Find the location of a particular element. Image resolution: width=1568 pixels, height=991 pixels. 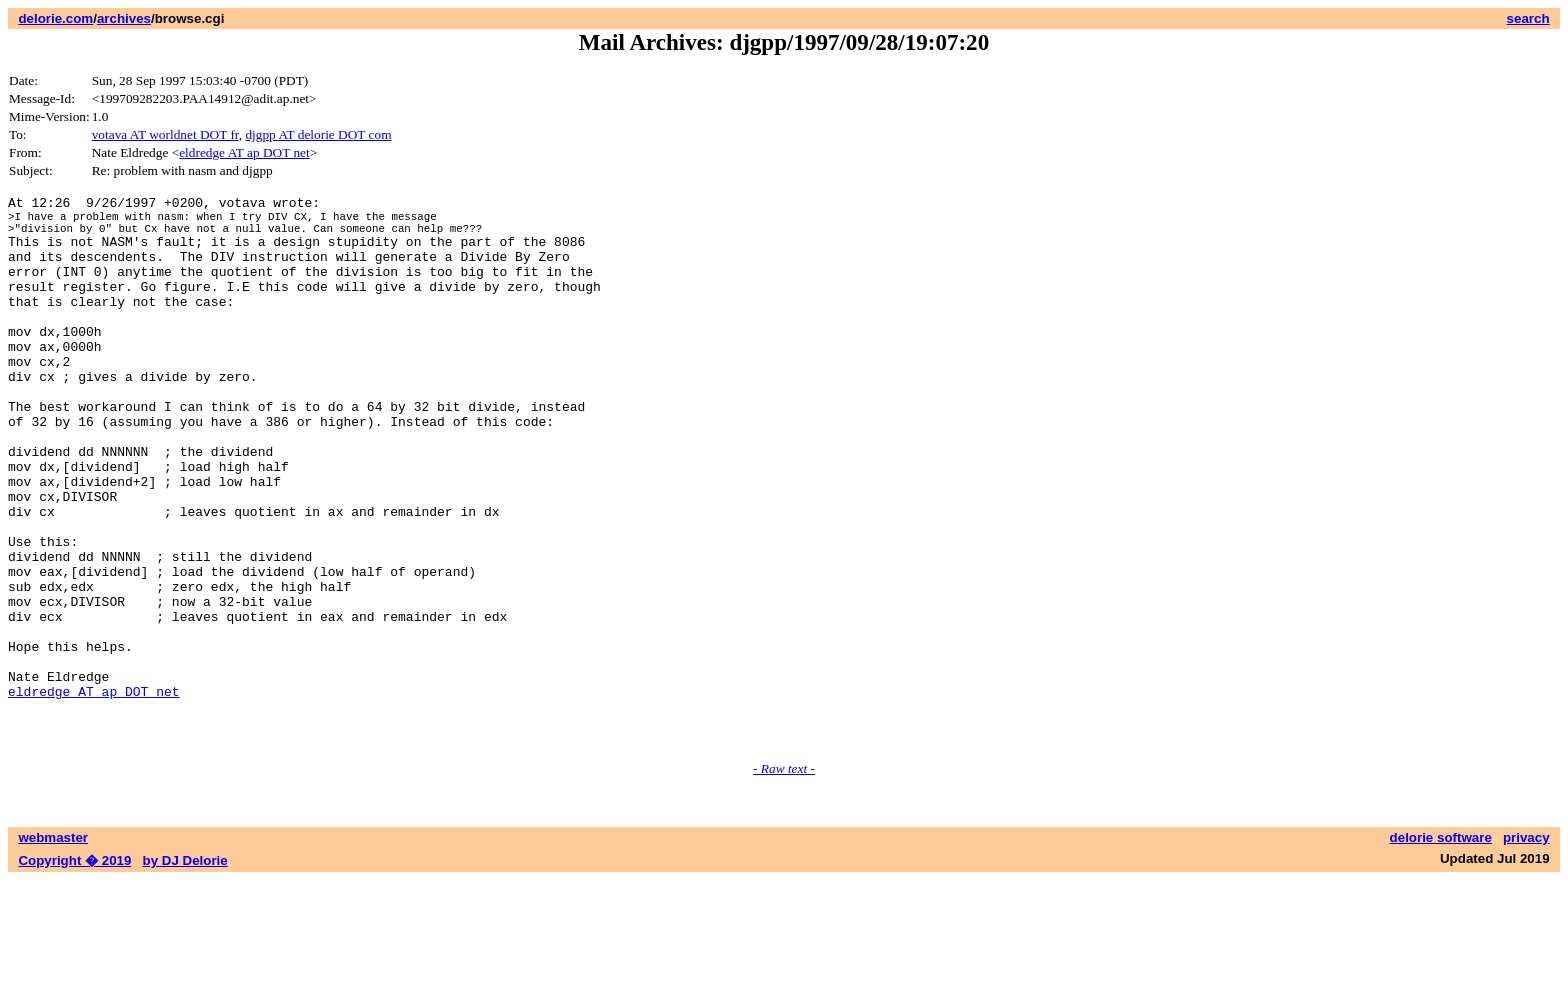

by DJ Delorie is located at coordinates (185, 971).